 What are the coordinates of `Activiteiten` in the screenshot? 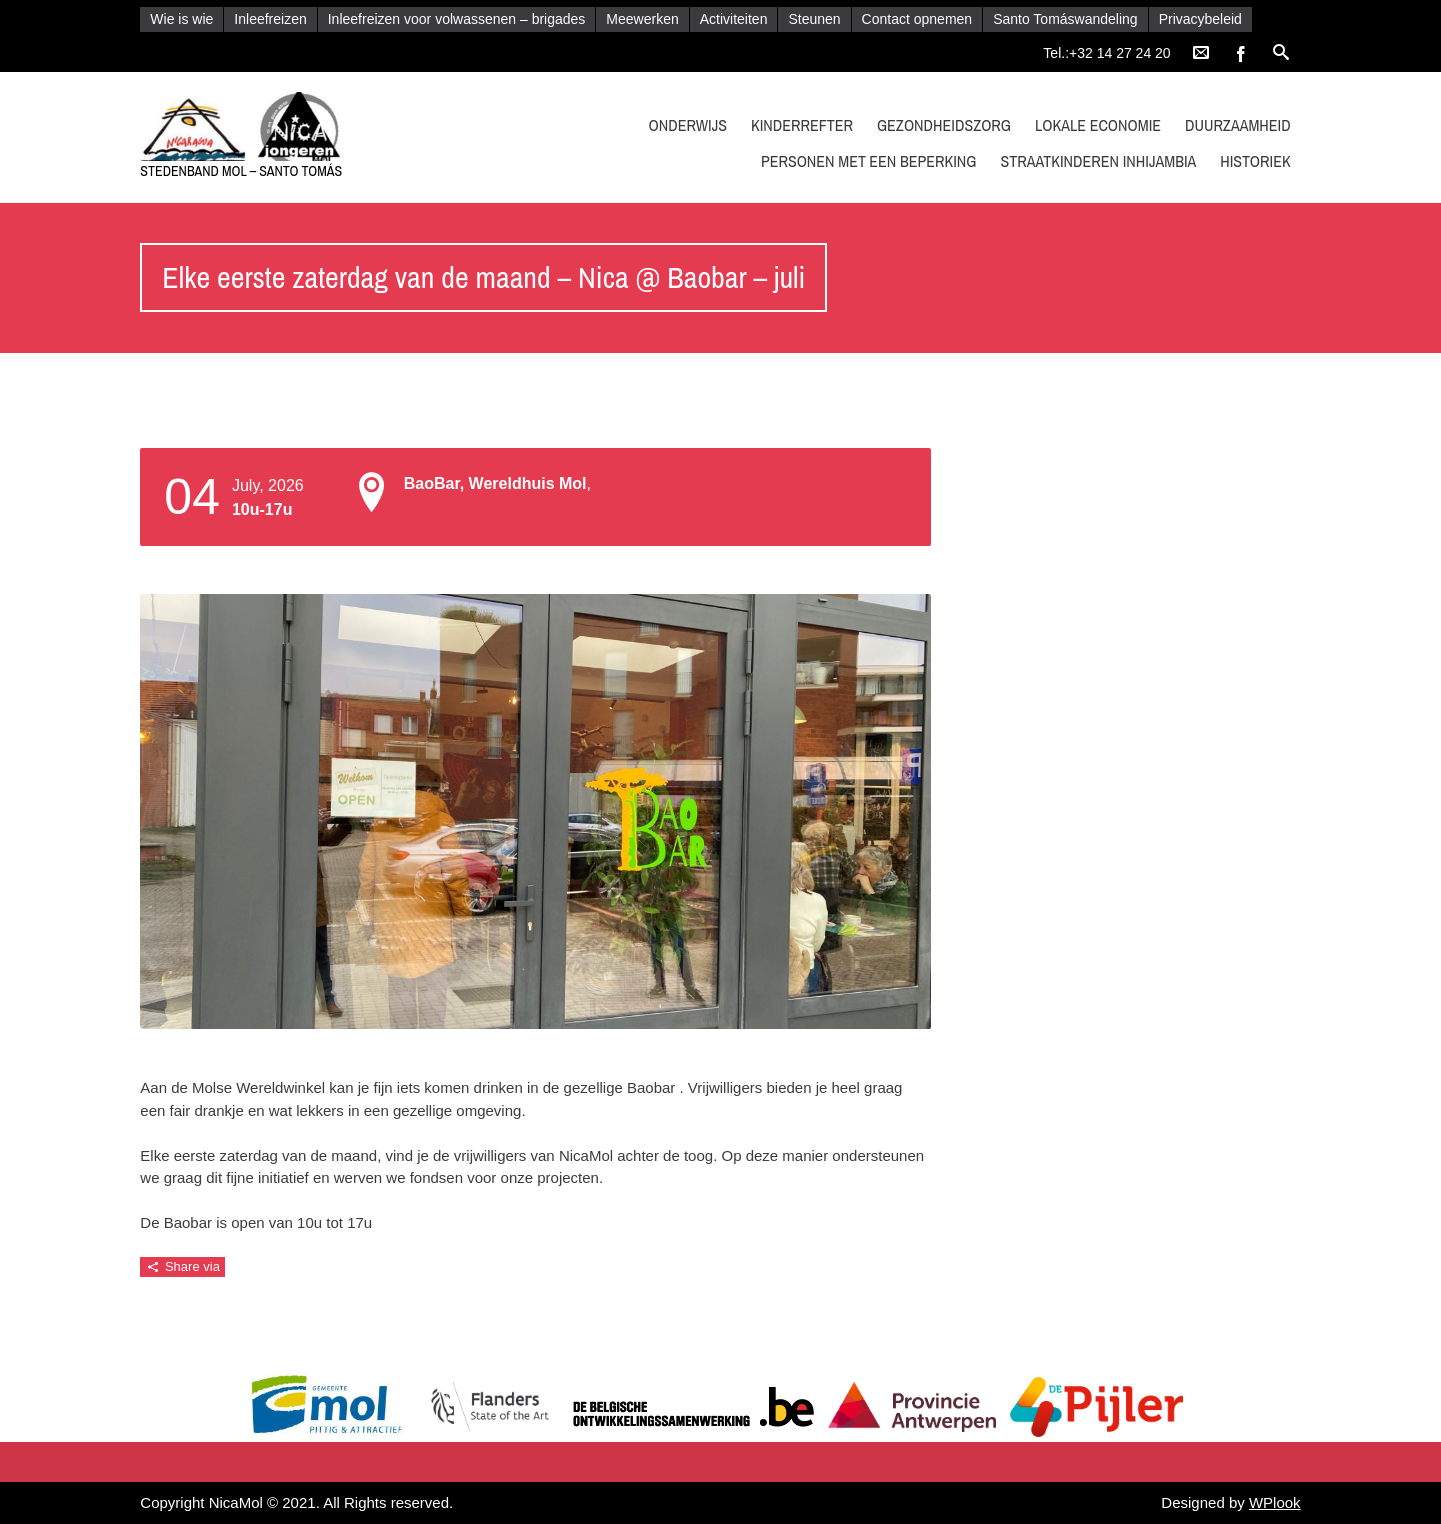 It's located at (734, 19).